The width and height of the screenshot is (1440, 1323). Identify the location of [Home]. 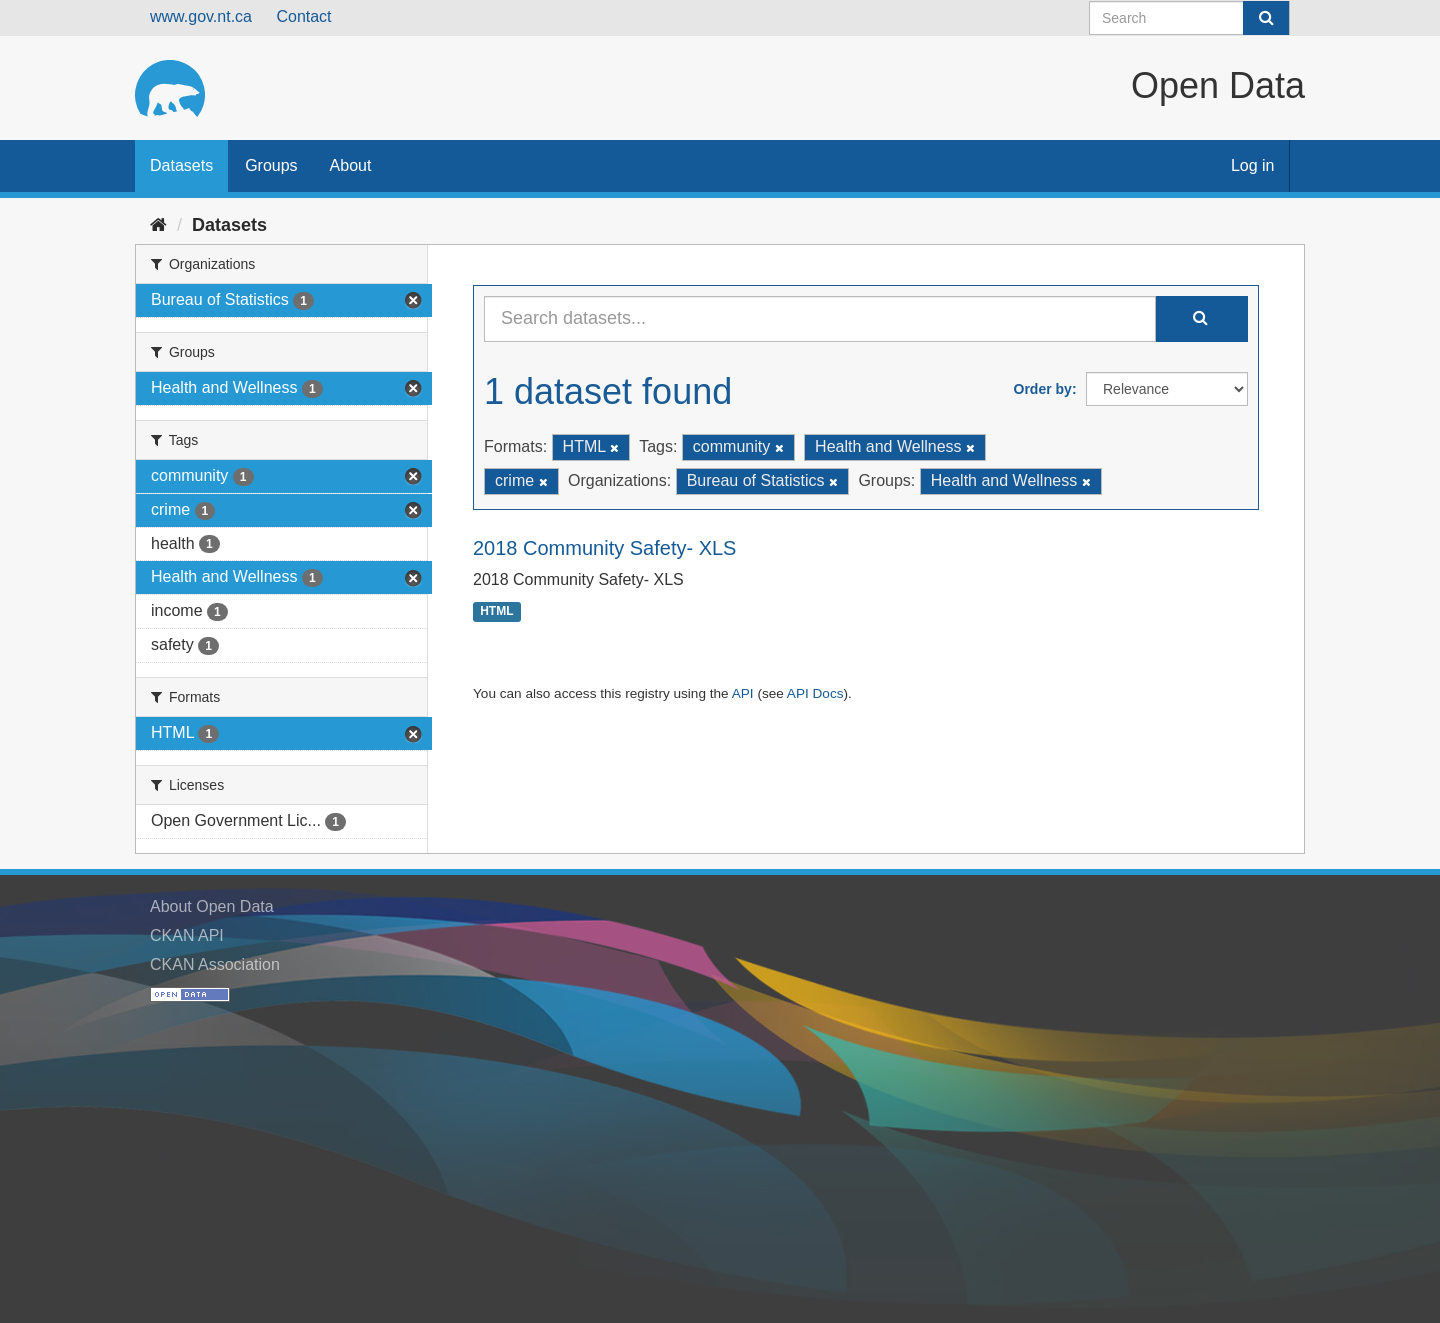
(158, 225).